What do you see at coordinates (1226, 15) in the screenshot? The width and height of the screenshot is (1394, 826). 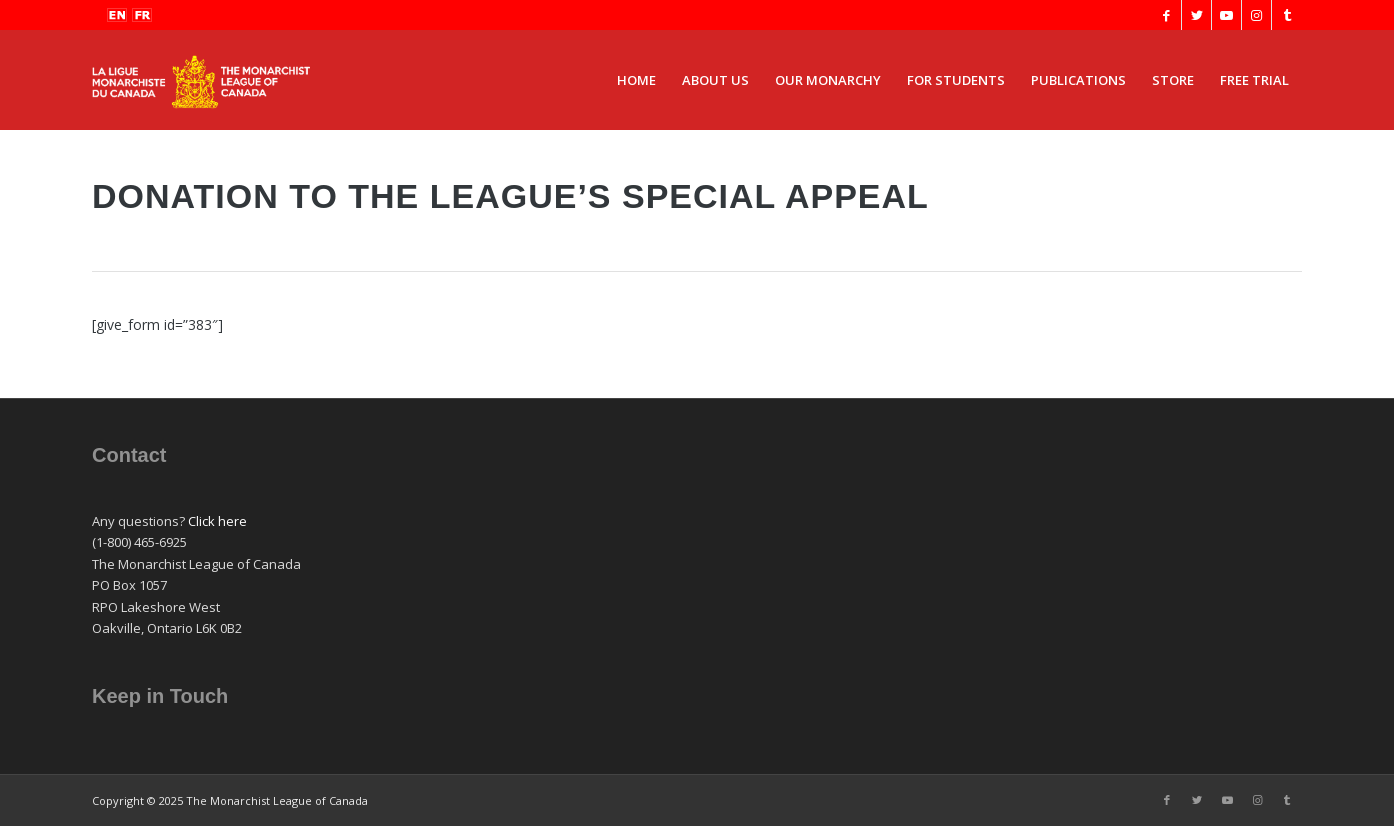 I see `[Link to Youtube]` at bounding box center [1226, 15].